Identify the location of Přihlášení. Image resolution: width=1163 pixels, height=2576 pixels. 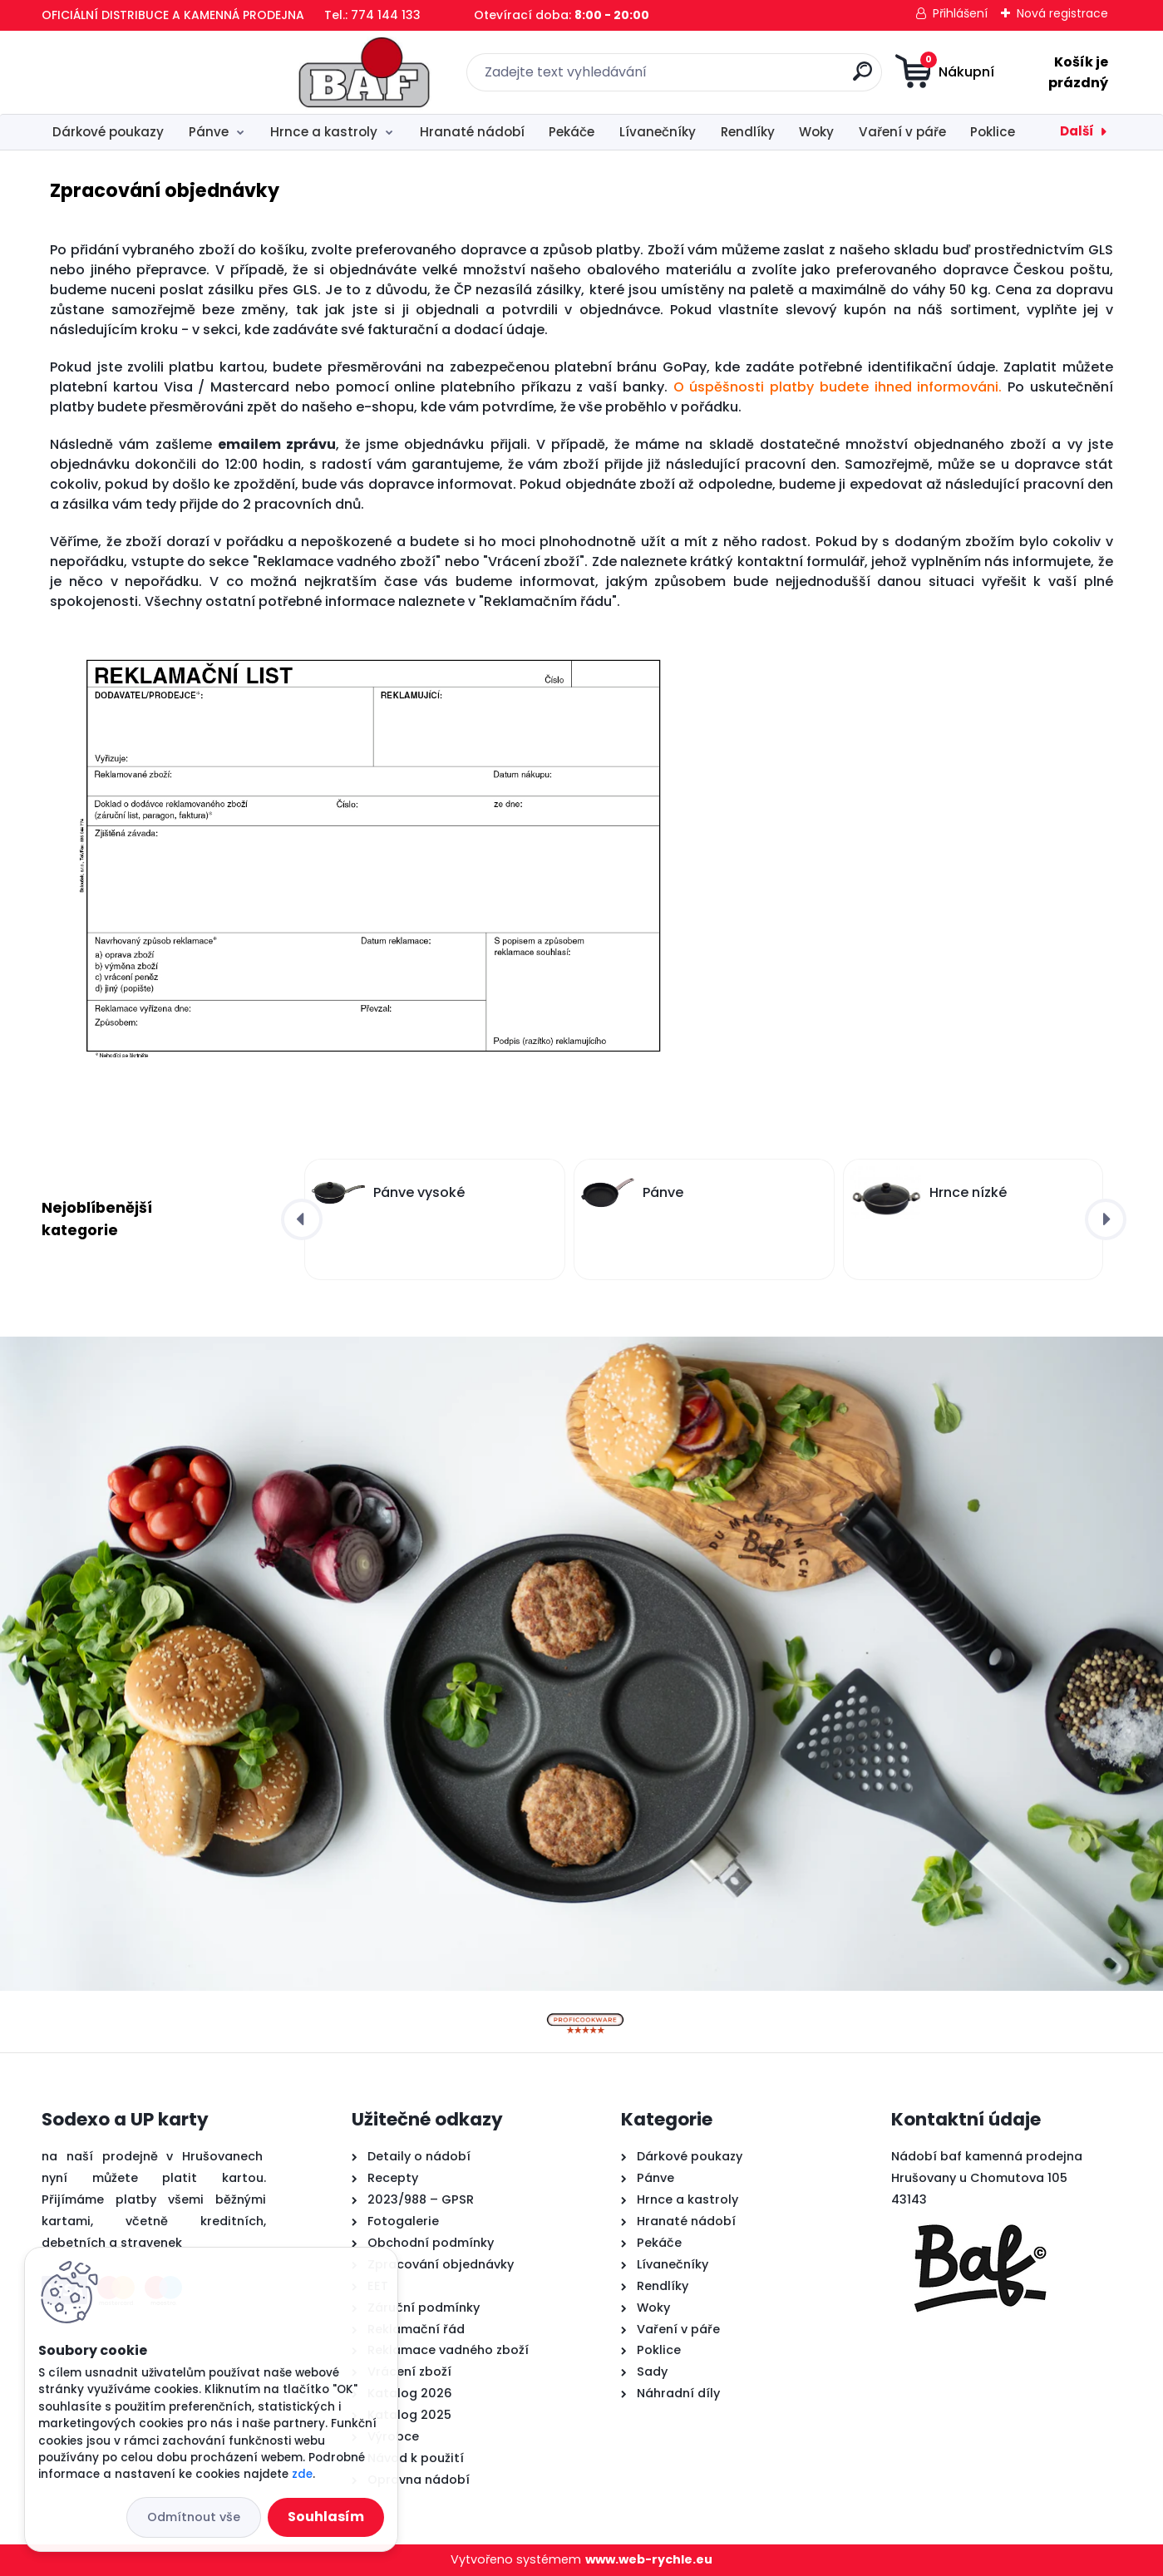
(960, 13).